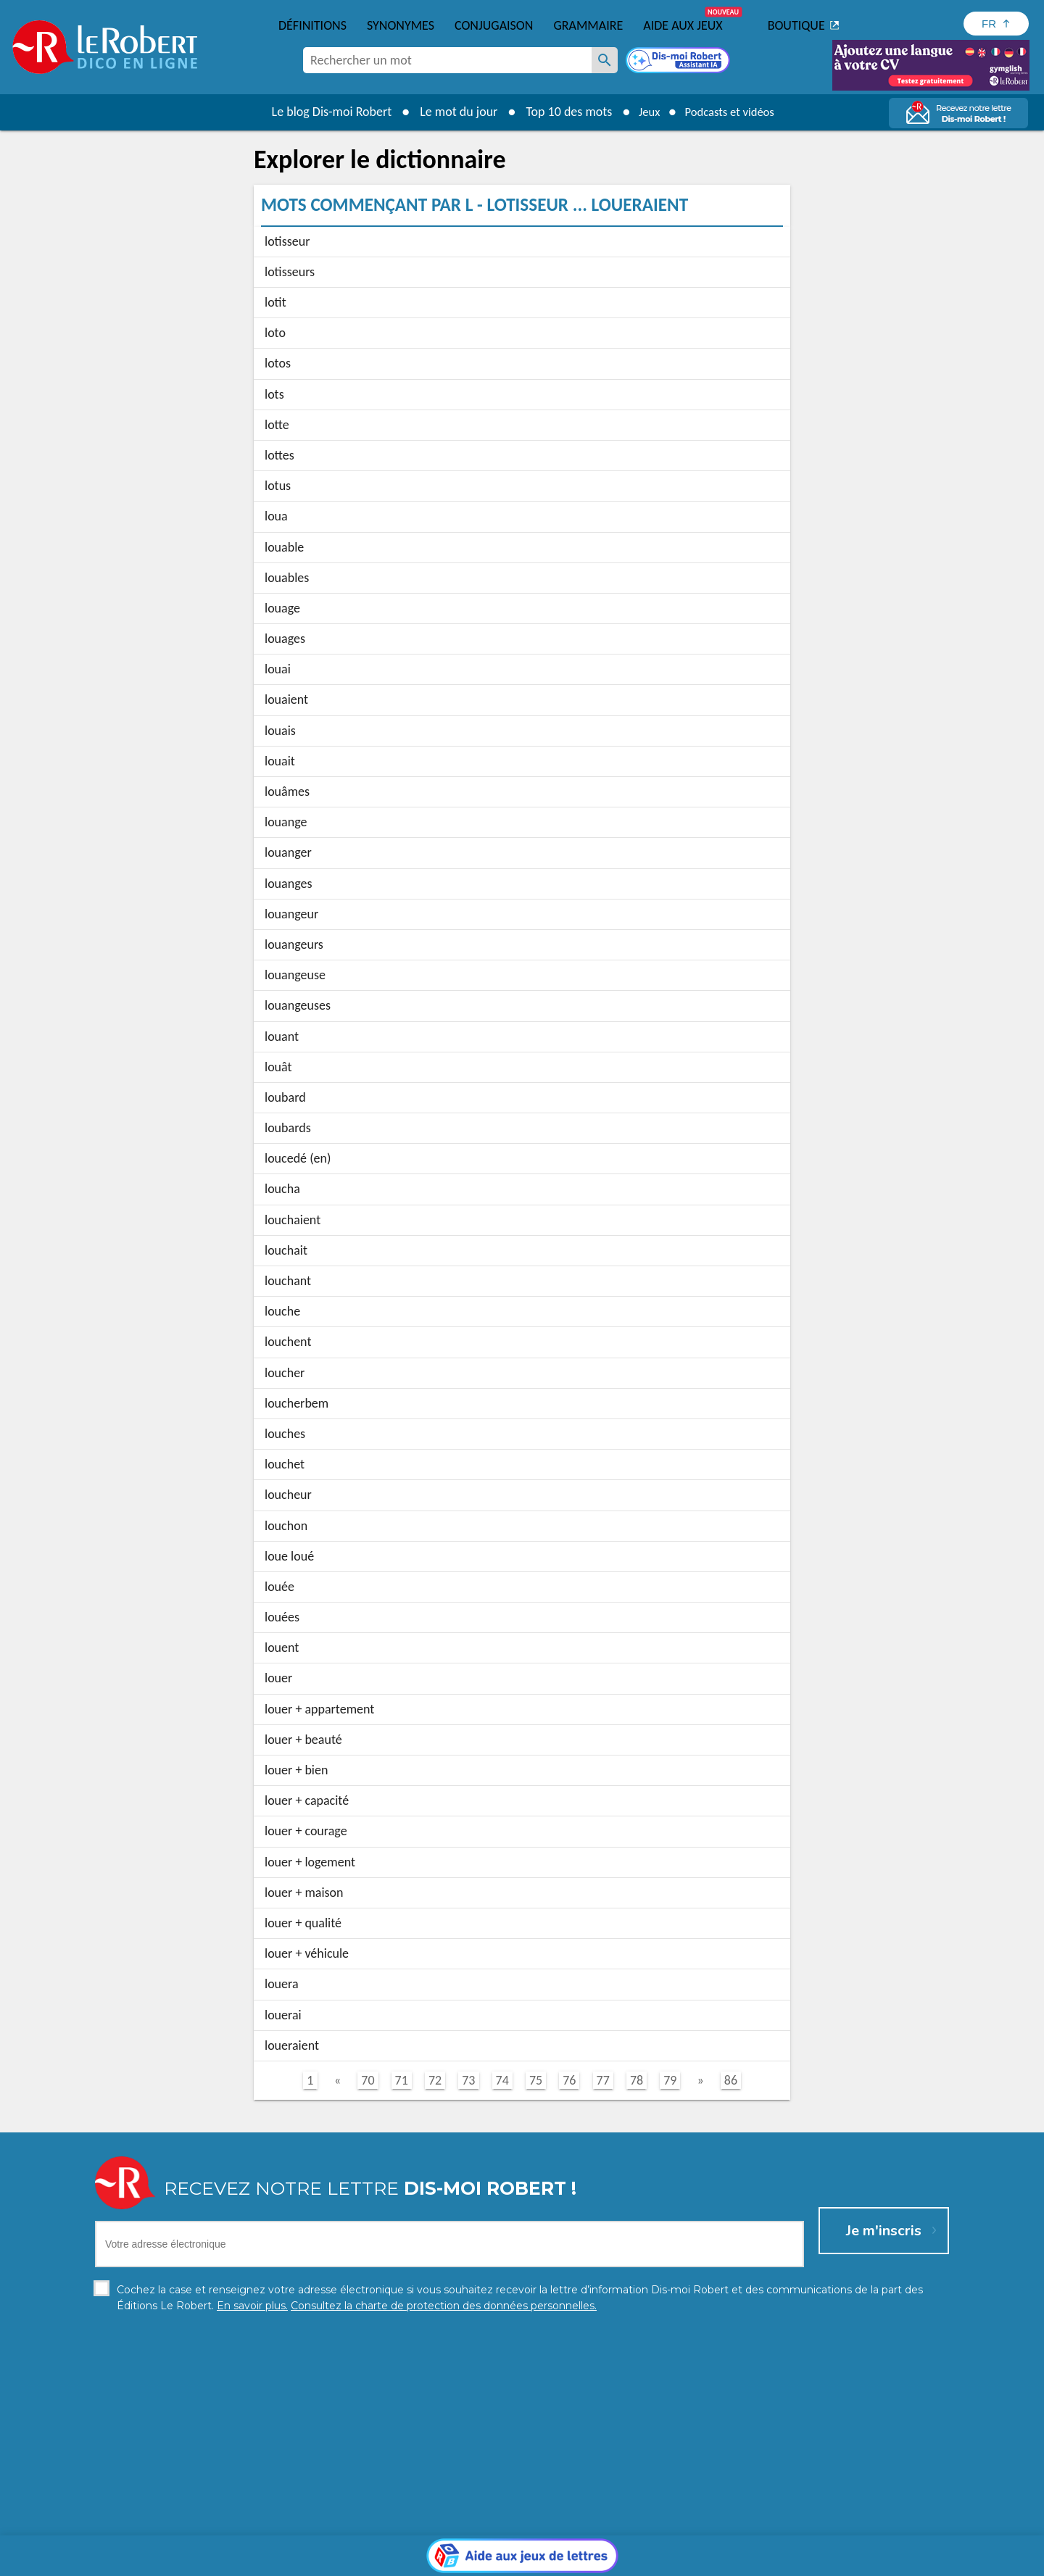  Describe the element at coordinates (282, 1984) in the screenshot. I see `louera` at that location.